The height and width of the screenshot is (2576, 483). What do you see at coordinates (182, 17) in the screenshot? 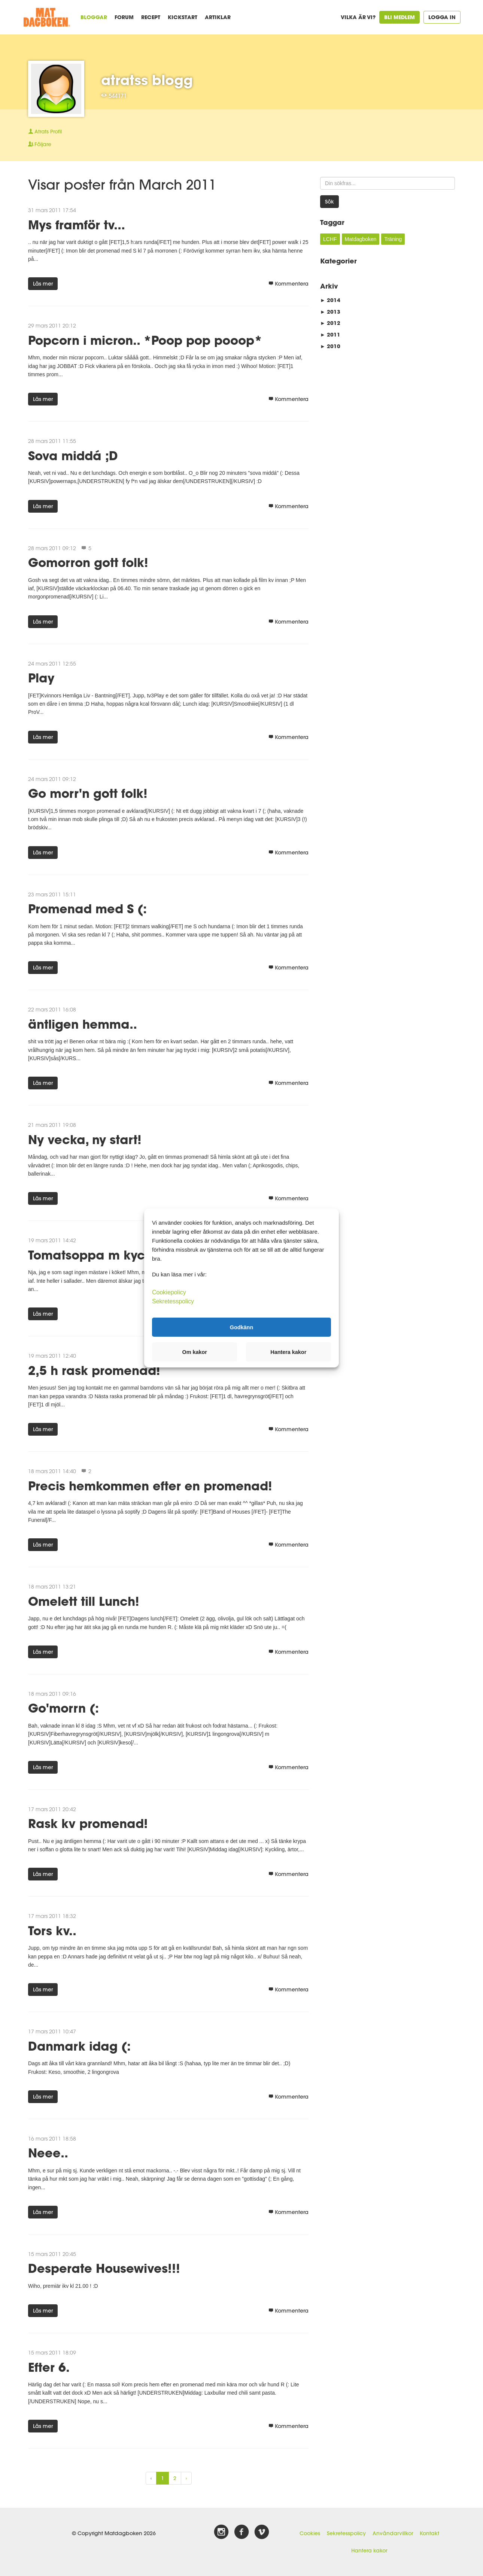
I see `Kickstart` at bounding box center [182, 17].